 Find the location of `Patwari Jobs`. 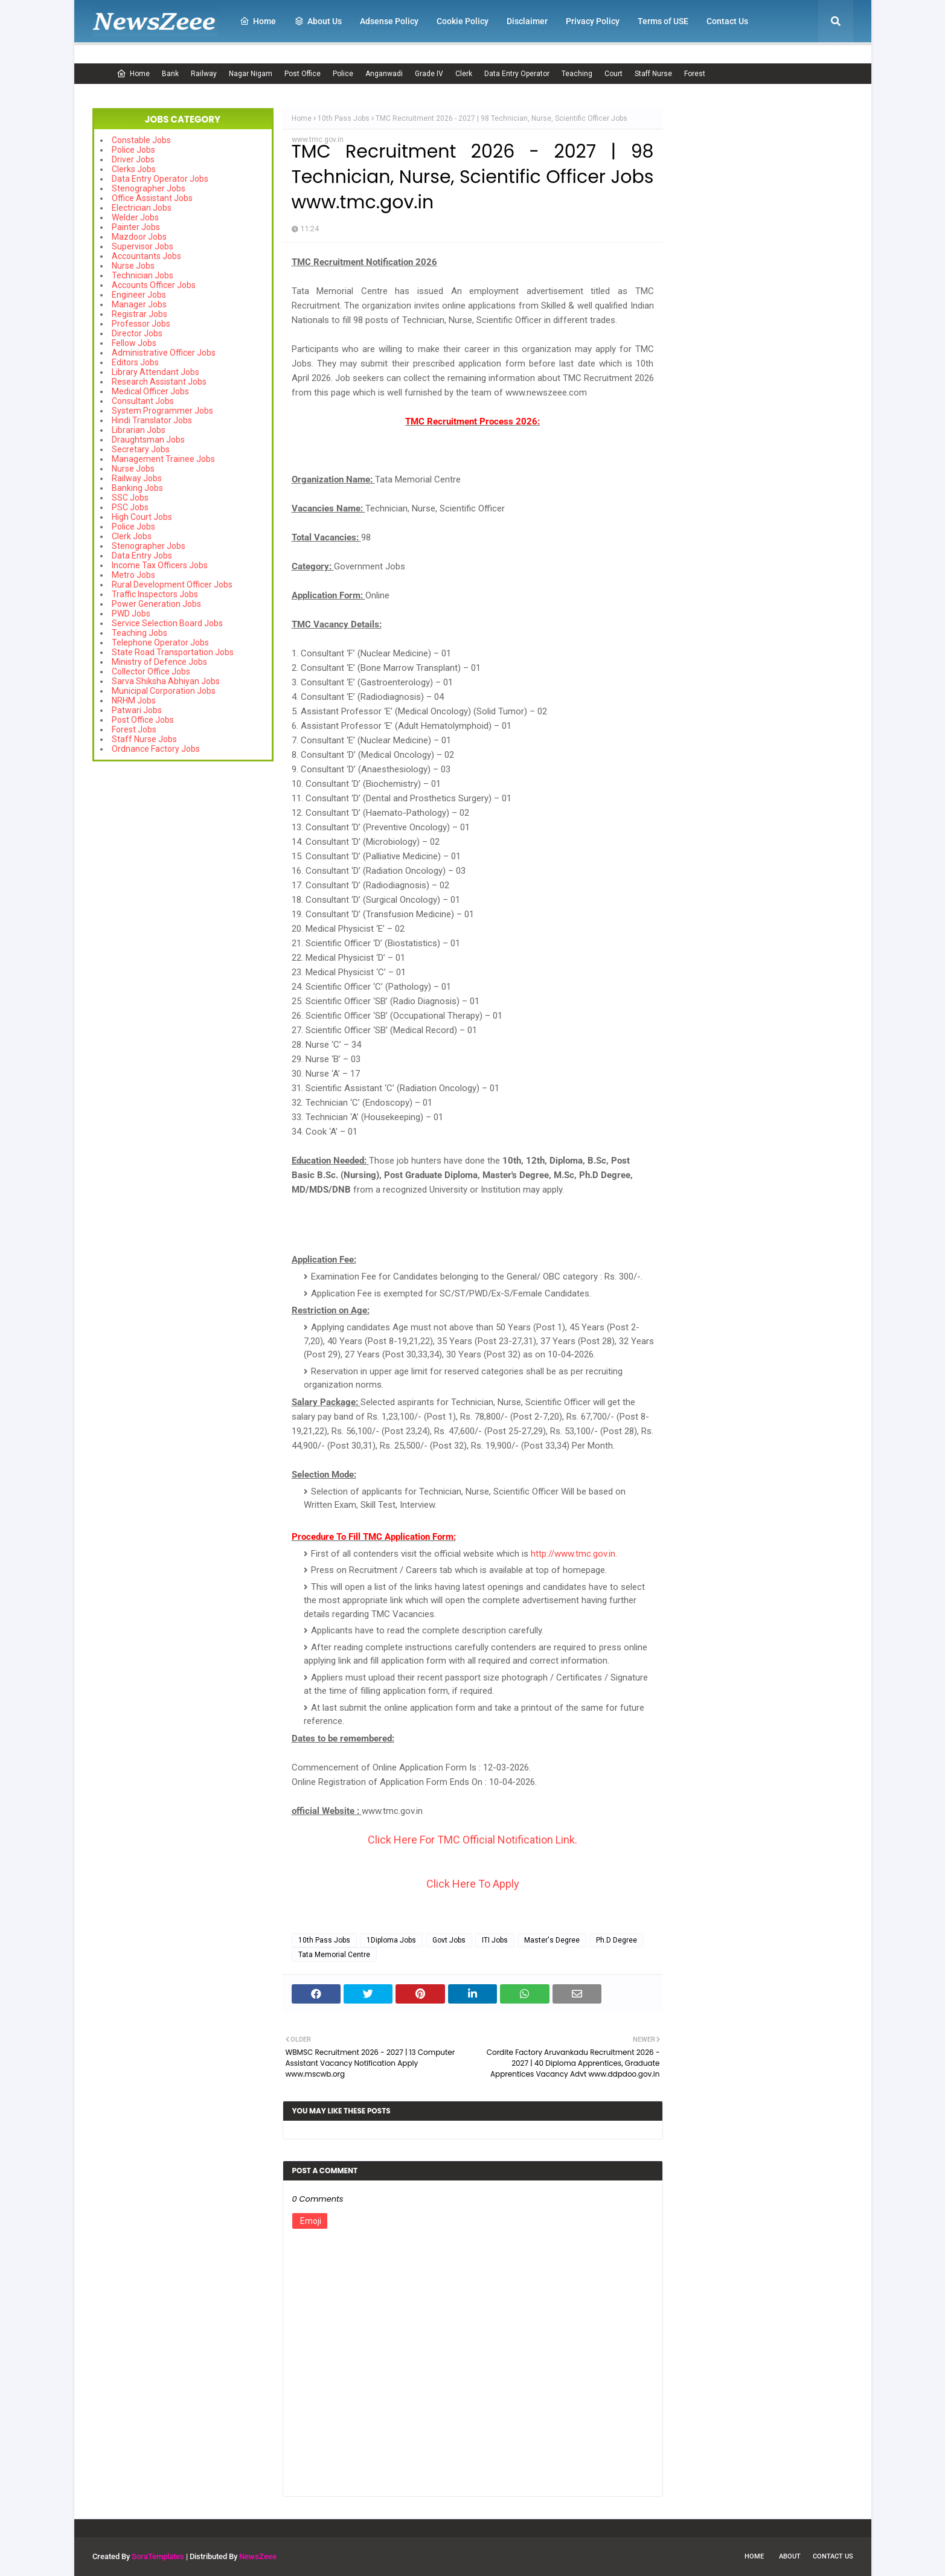

Patwari Jobs is located at coordinates (137, 710).